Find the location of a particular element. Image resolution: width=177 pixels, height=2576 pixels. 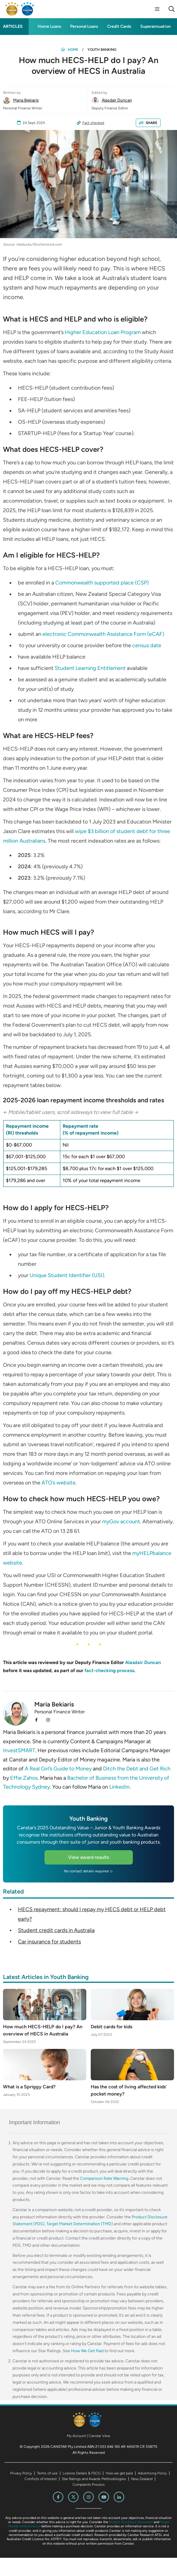

How much HECS-HELP do I pay? An overview of HECS in Australia is located at coordinates (42, 2030).